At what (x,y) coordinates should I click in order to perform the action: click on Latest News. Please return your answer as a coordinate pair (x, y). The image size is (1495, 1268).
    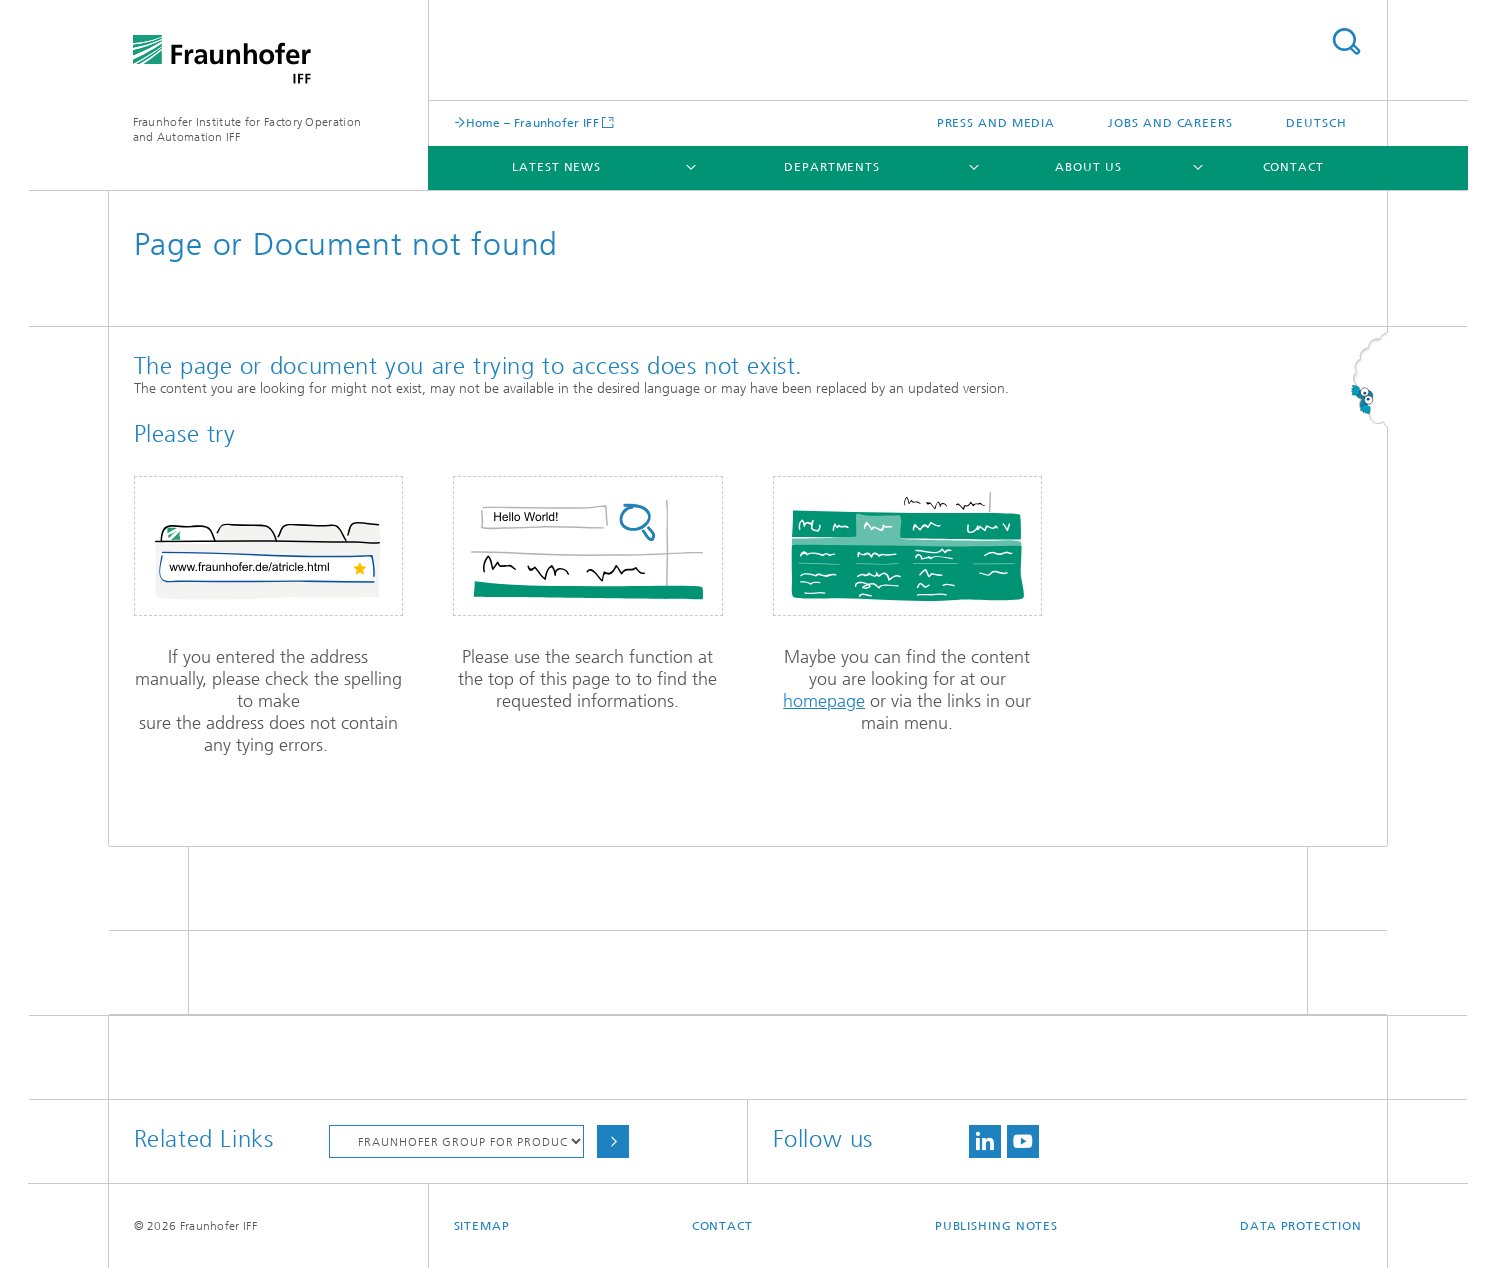
    Looking at the image, I should click on (556, 167).